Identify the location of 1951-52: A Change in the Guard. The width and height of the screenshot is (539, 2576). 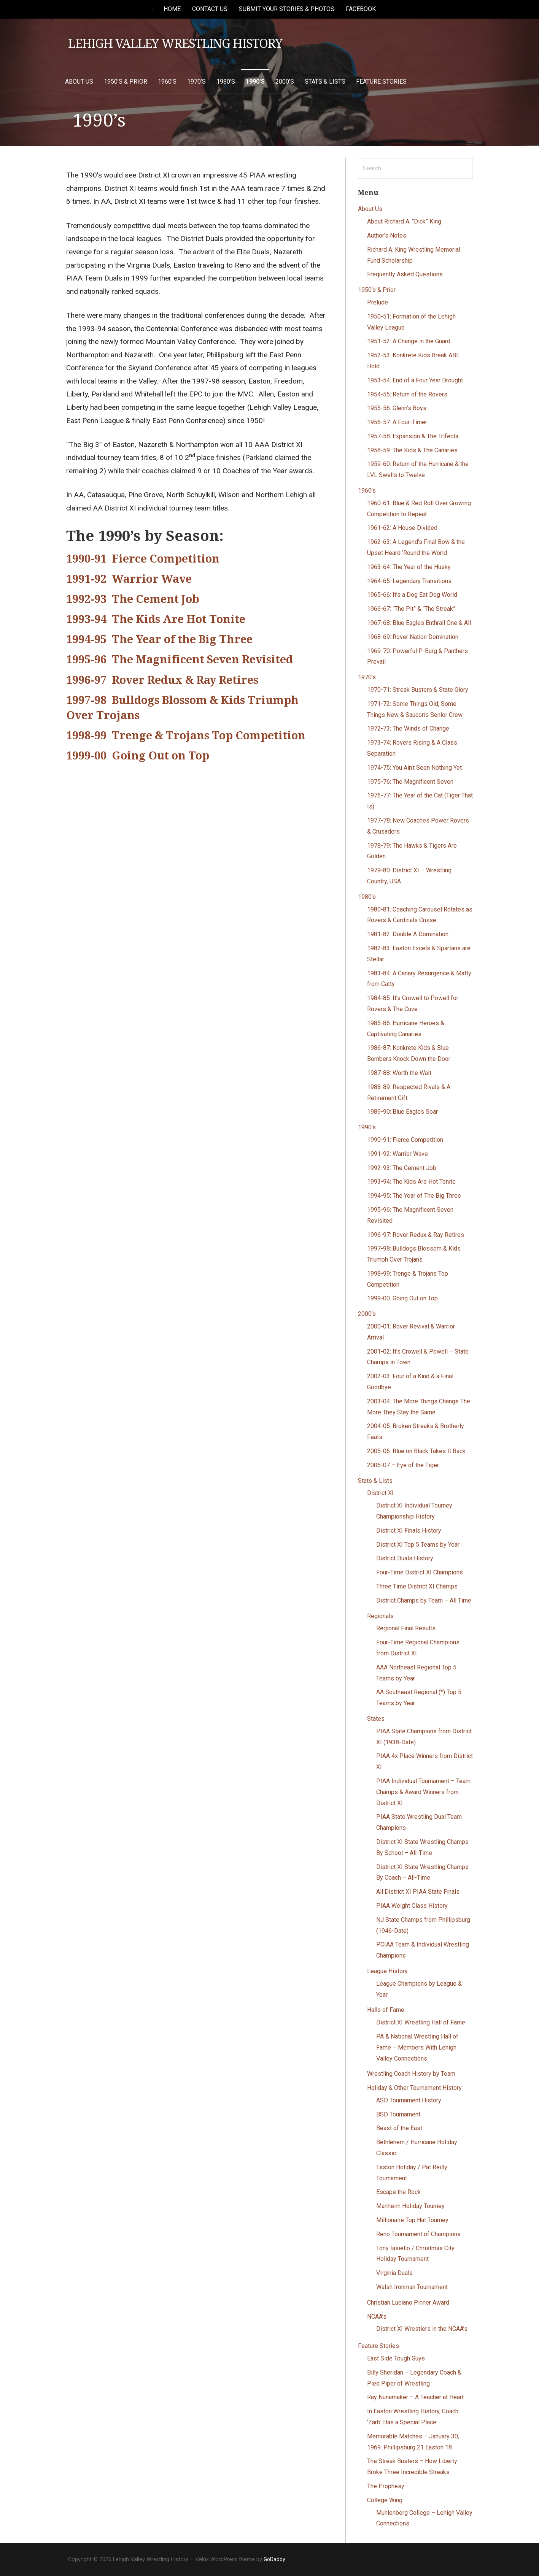
(408, 341).